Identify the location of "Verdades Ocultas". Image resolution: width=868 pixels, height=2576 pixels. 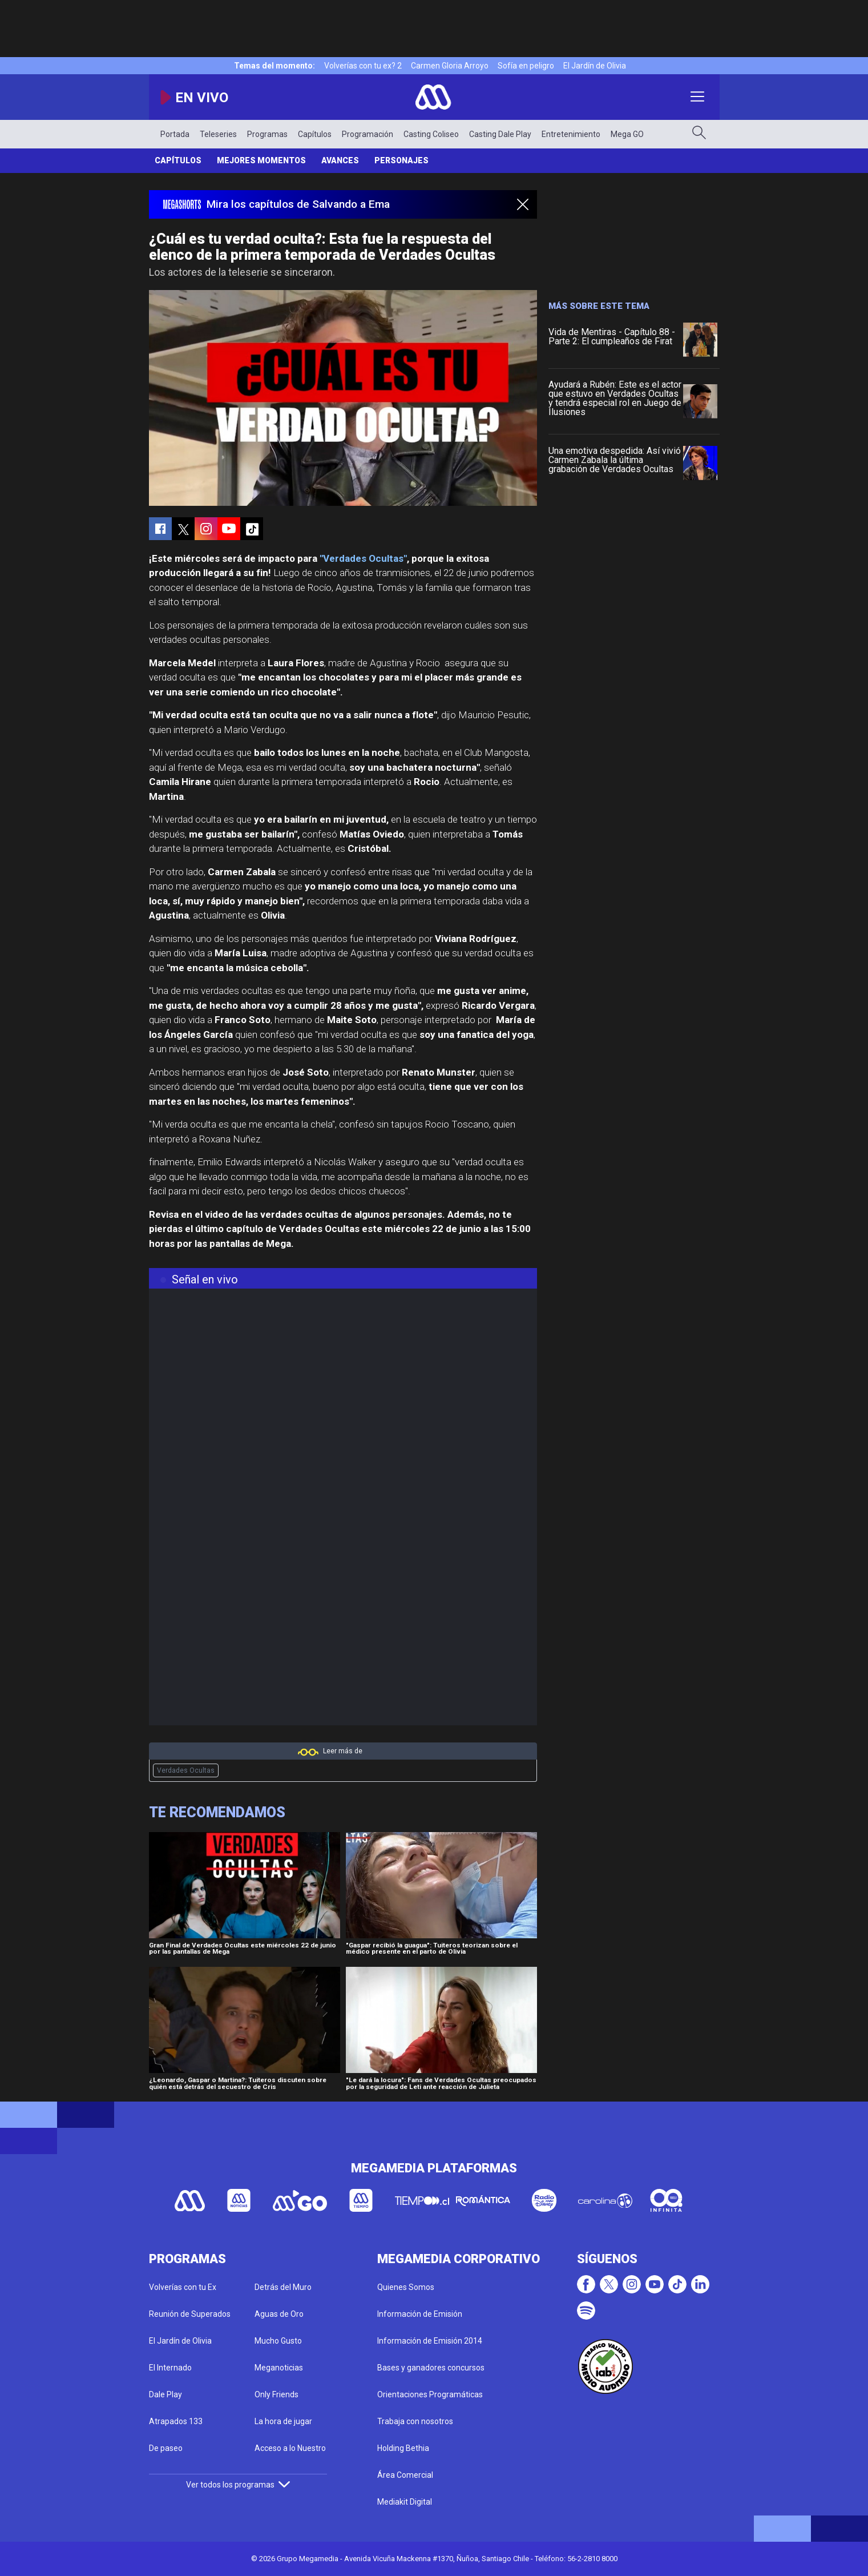
(363, 558).